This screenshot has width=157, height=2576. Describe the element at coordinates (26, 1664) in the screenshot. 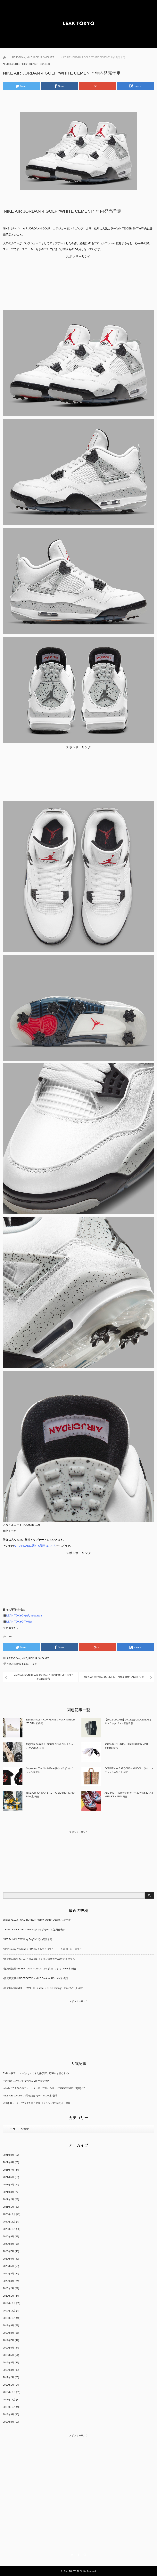

I see `nike` at that location.